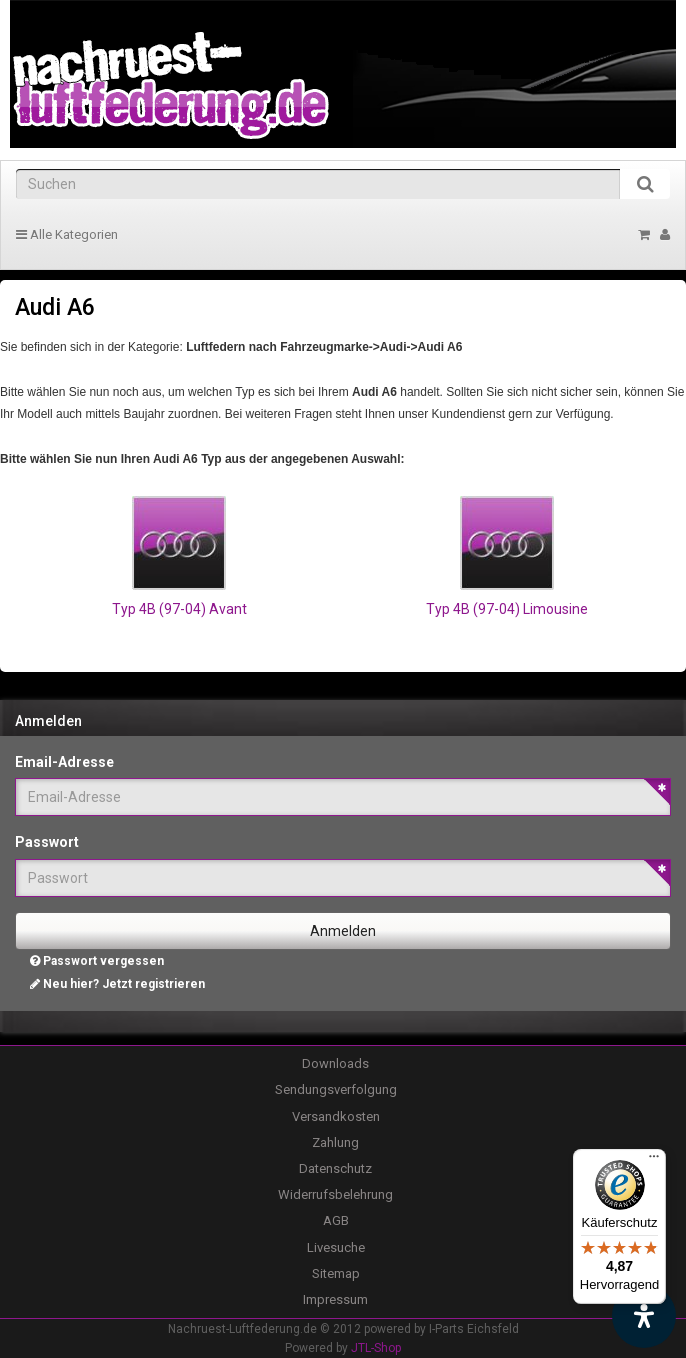  Describe the element at coordinates (335, 1299) in the screenshot. I see `Impressum` at that location.